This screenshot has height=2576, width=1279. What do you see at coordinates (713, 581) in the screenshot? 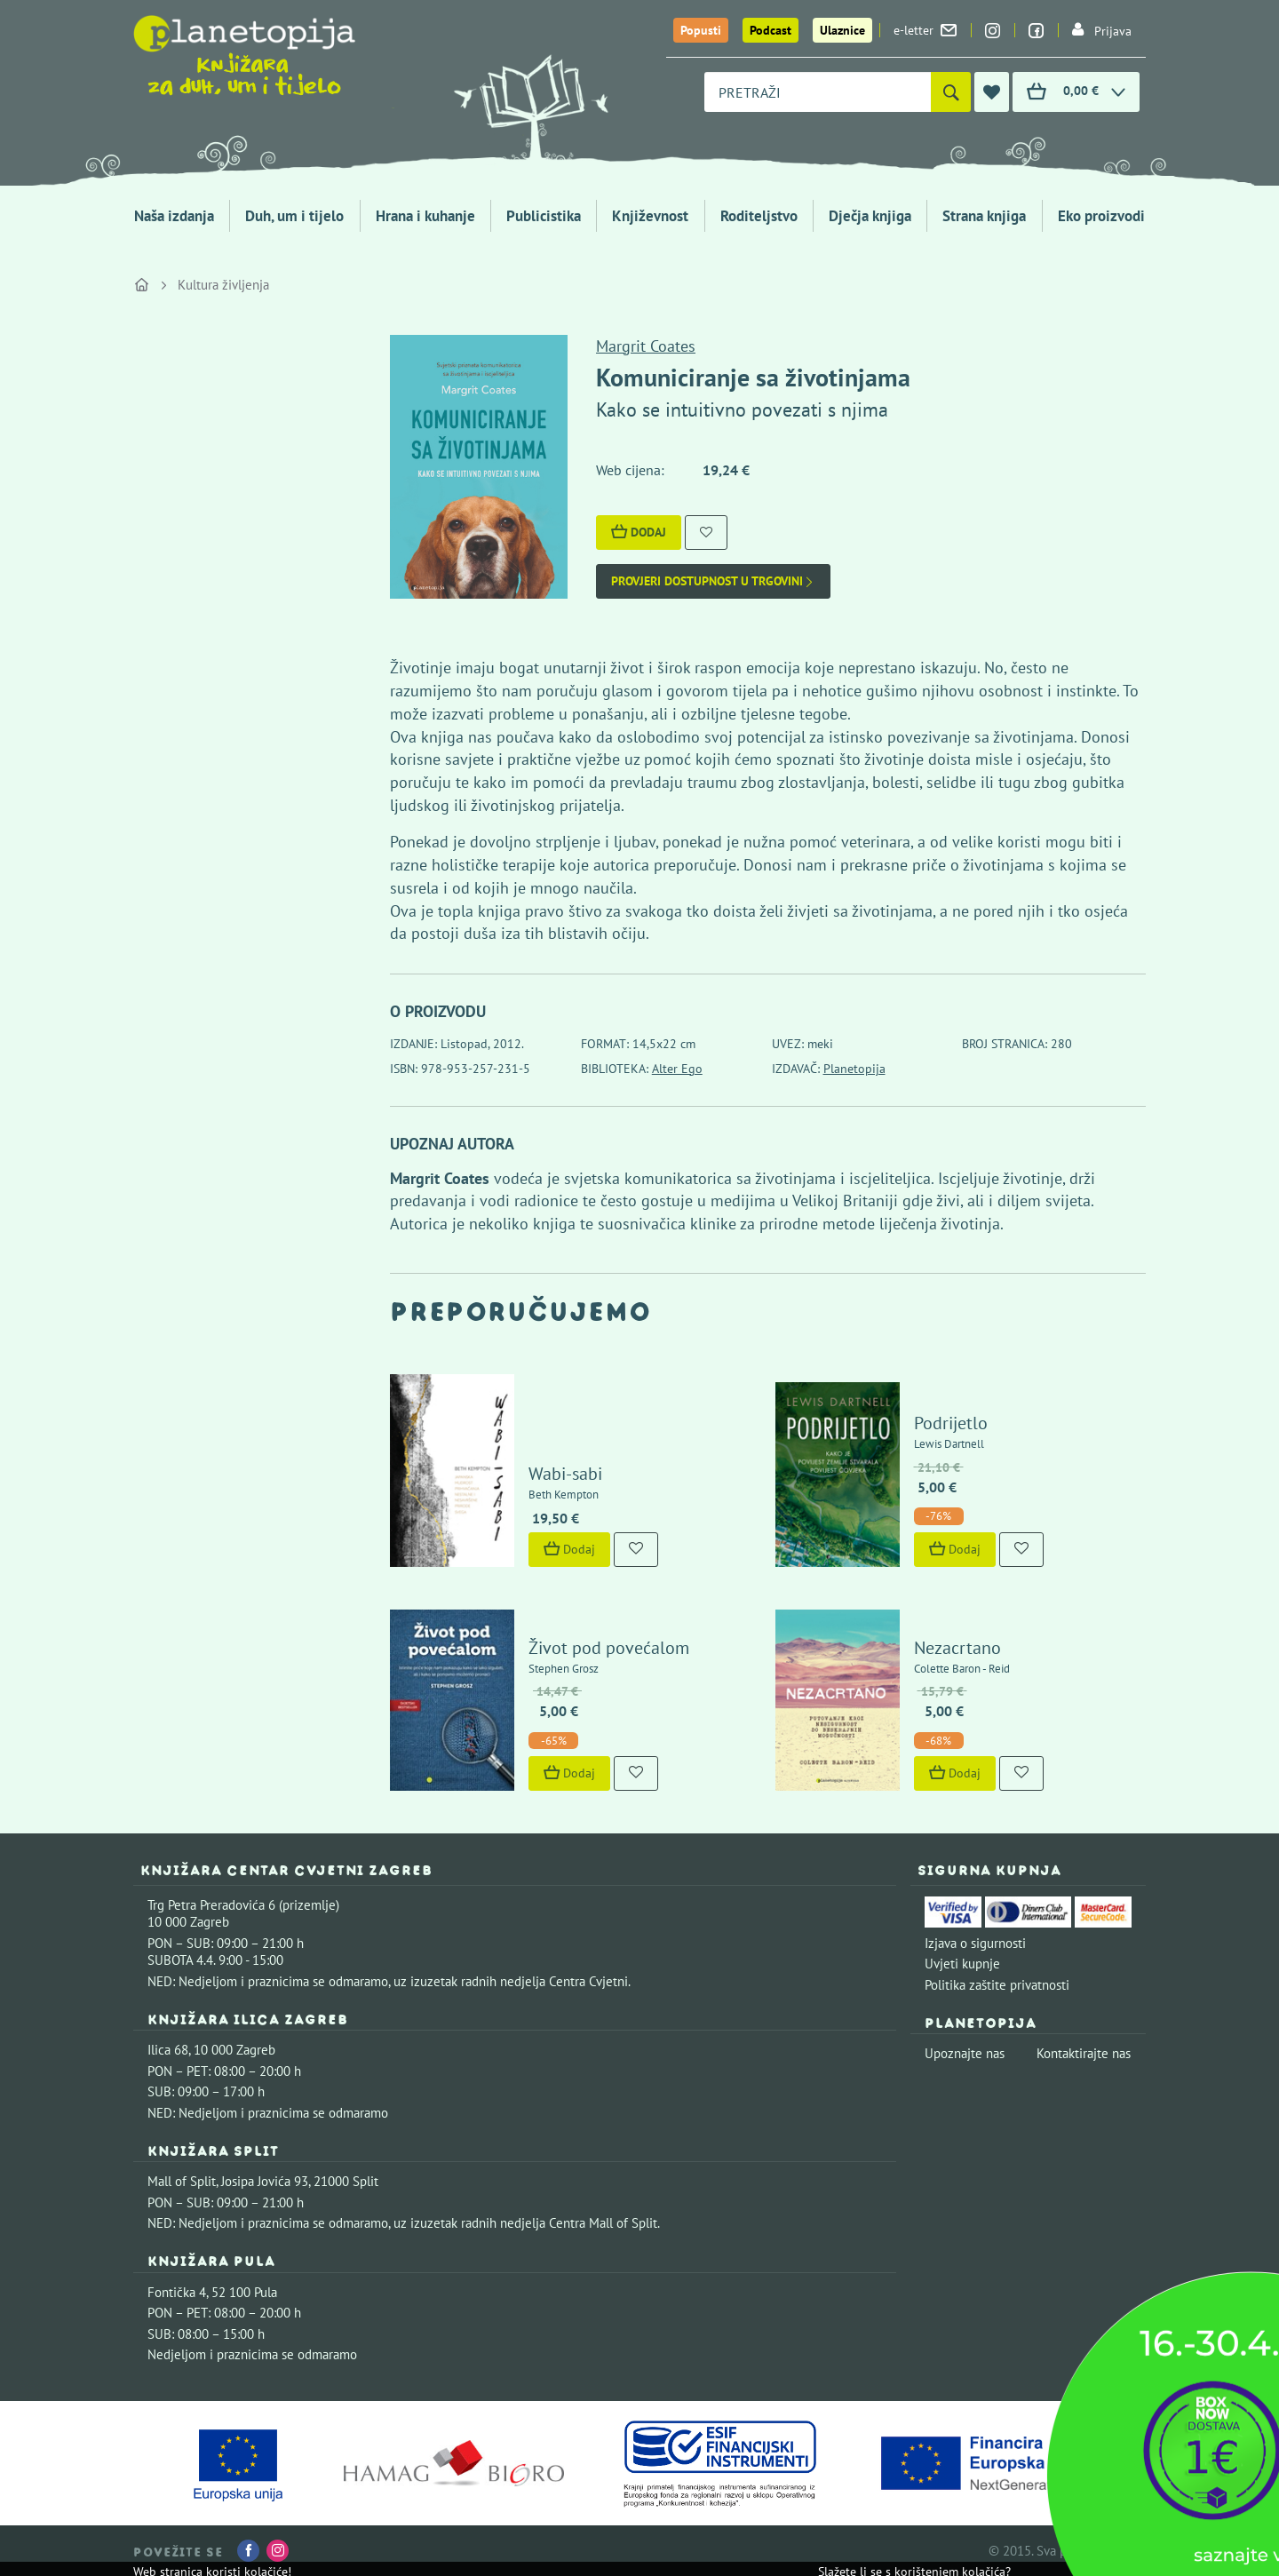
I see `Provjeri dostupnost u trgovini` at bounding box center [713, 581].